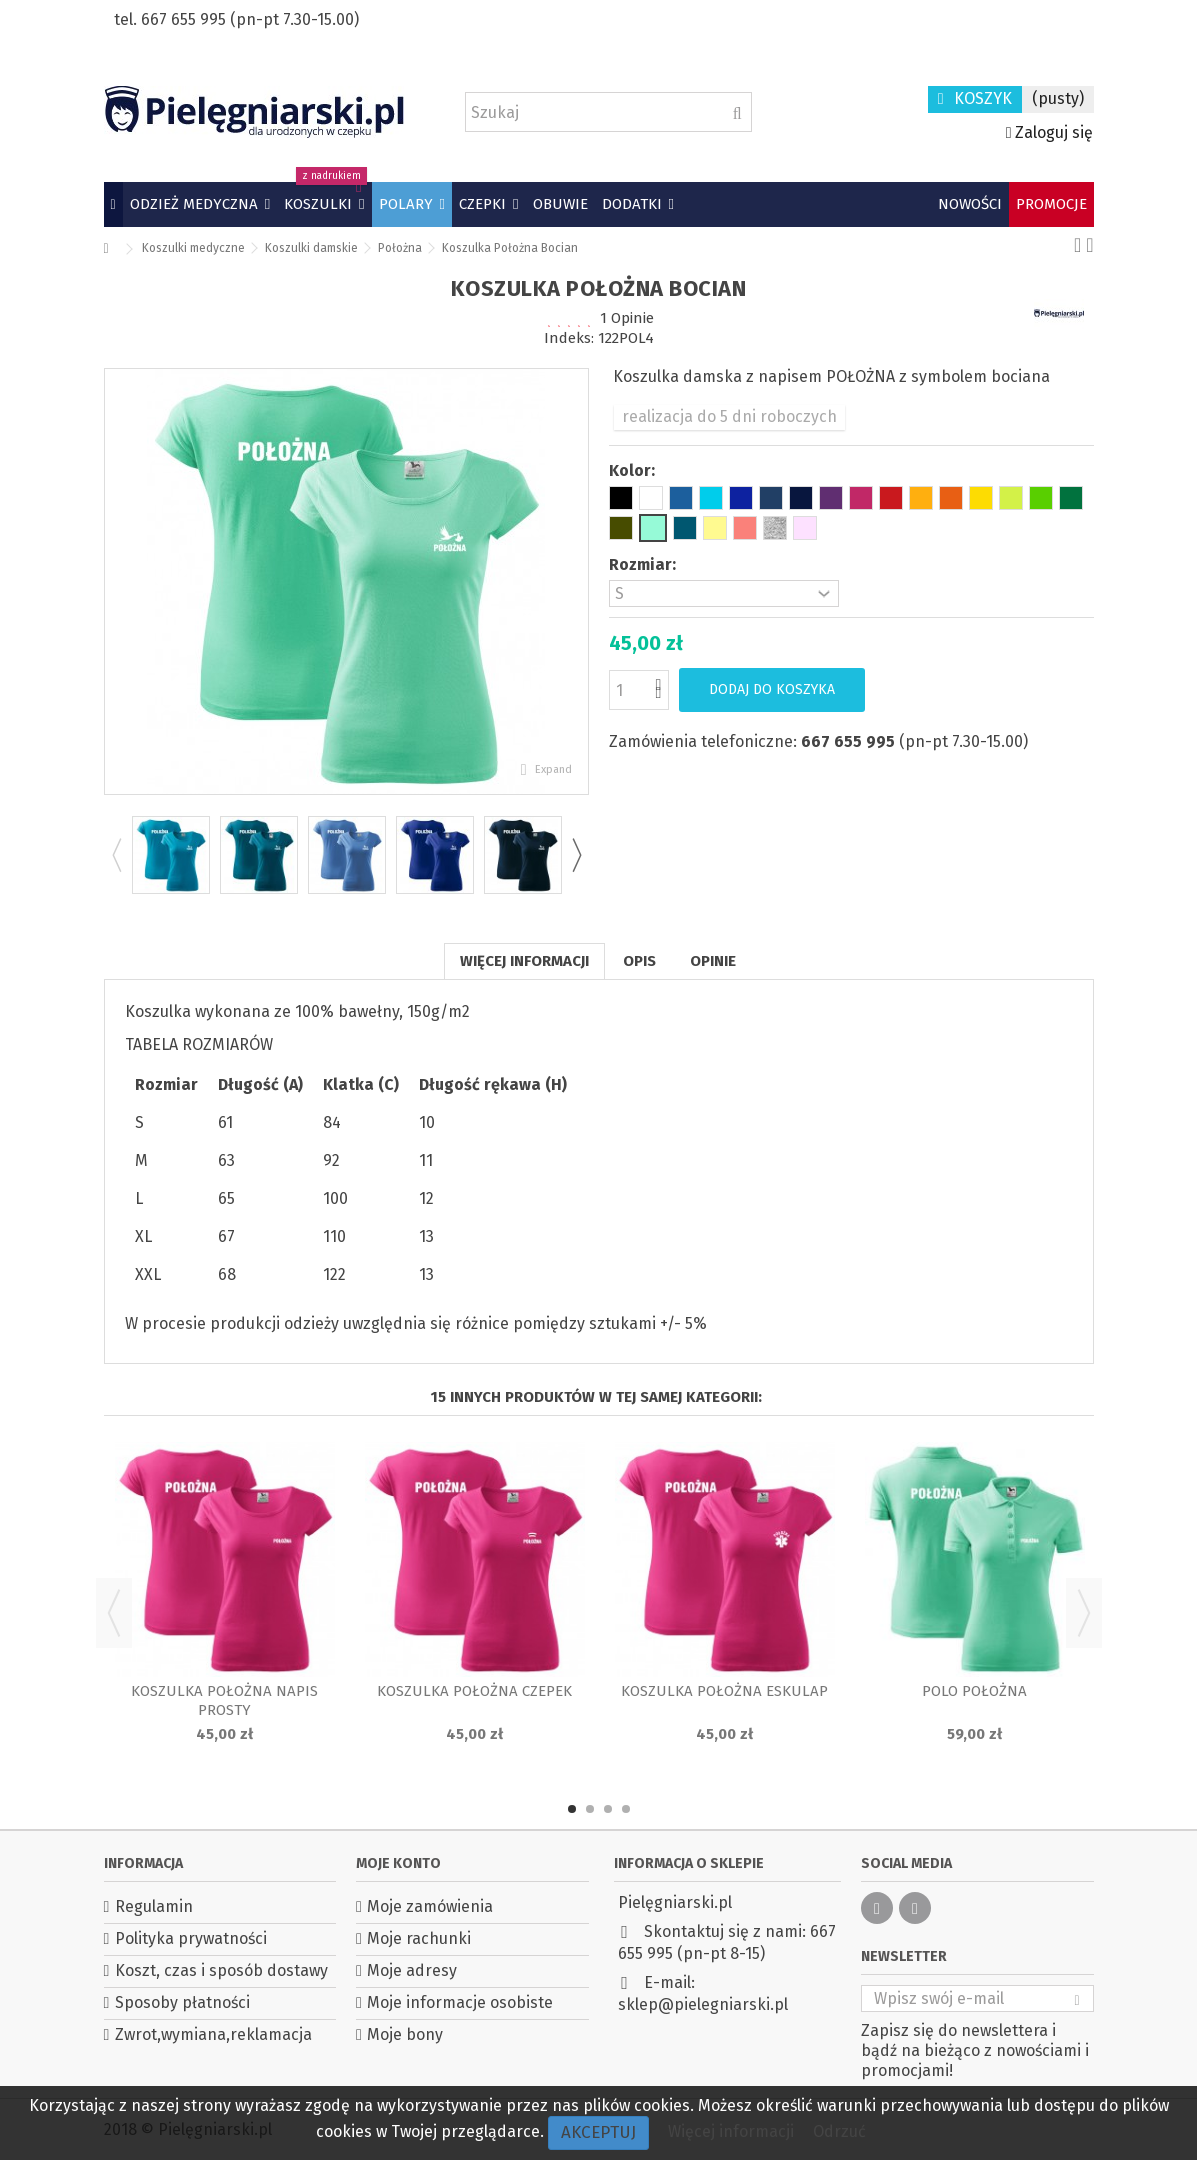 This screenshot has width=1197, height=2160. Describe the element at coordinates (200, 204) in the screenshot. I see `[button]` at that location.